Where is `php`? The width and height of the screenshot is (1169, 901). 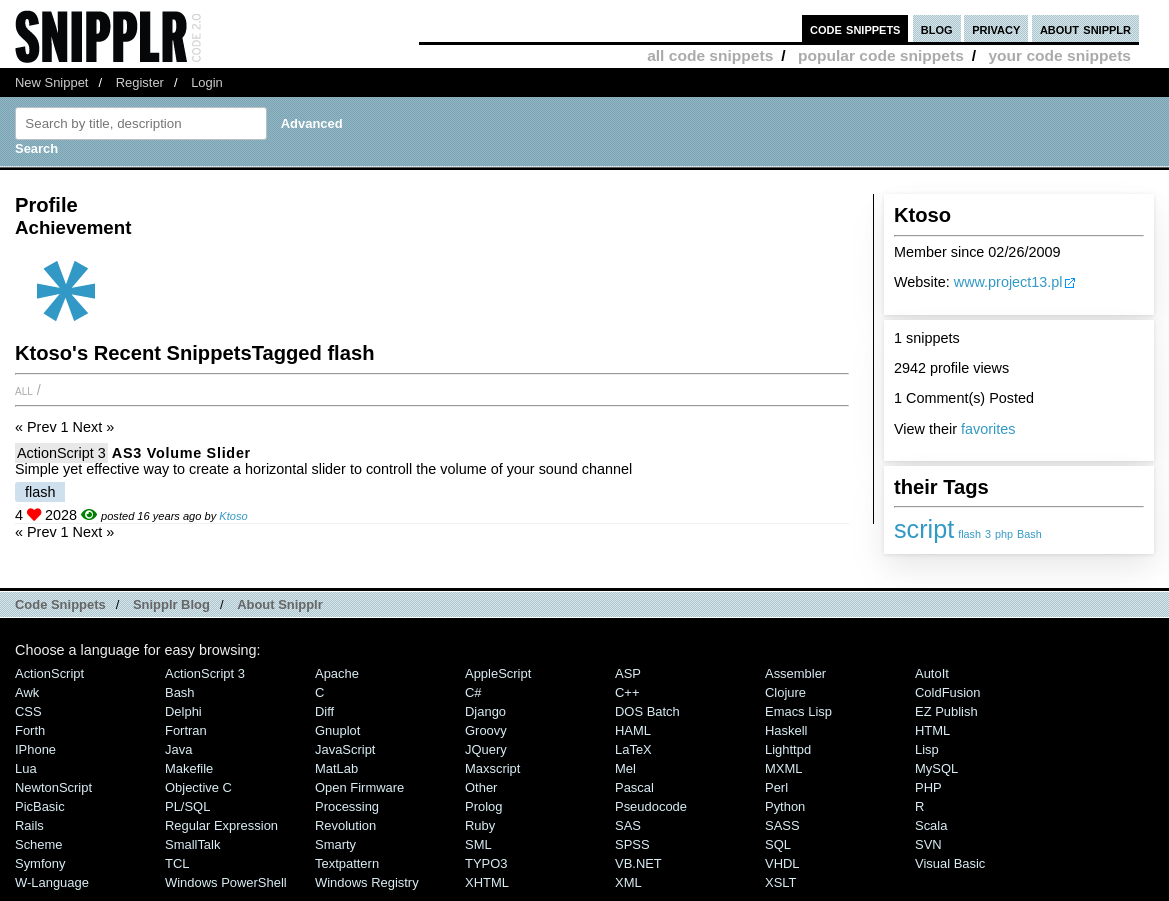 php is located at coordinates (1004, 534).